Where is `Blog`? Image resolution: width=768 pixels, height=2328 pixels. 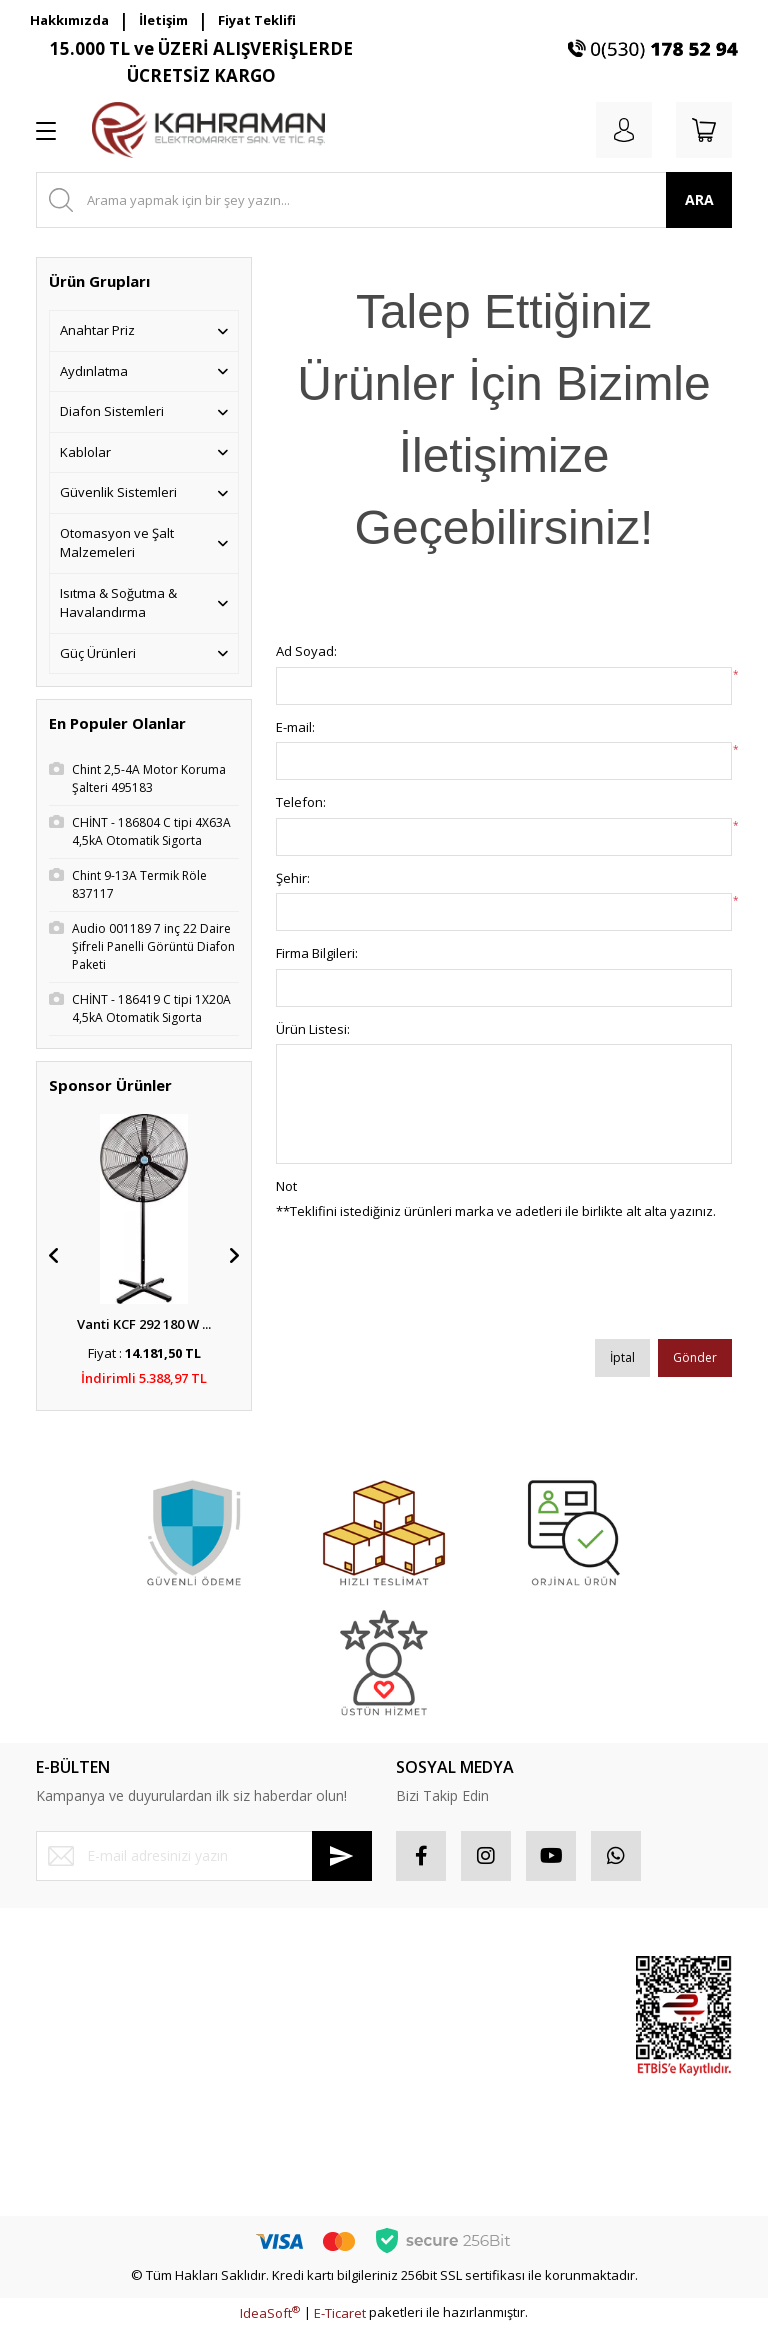
Blog is located at coordinates (229, 2134).